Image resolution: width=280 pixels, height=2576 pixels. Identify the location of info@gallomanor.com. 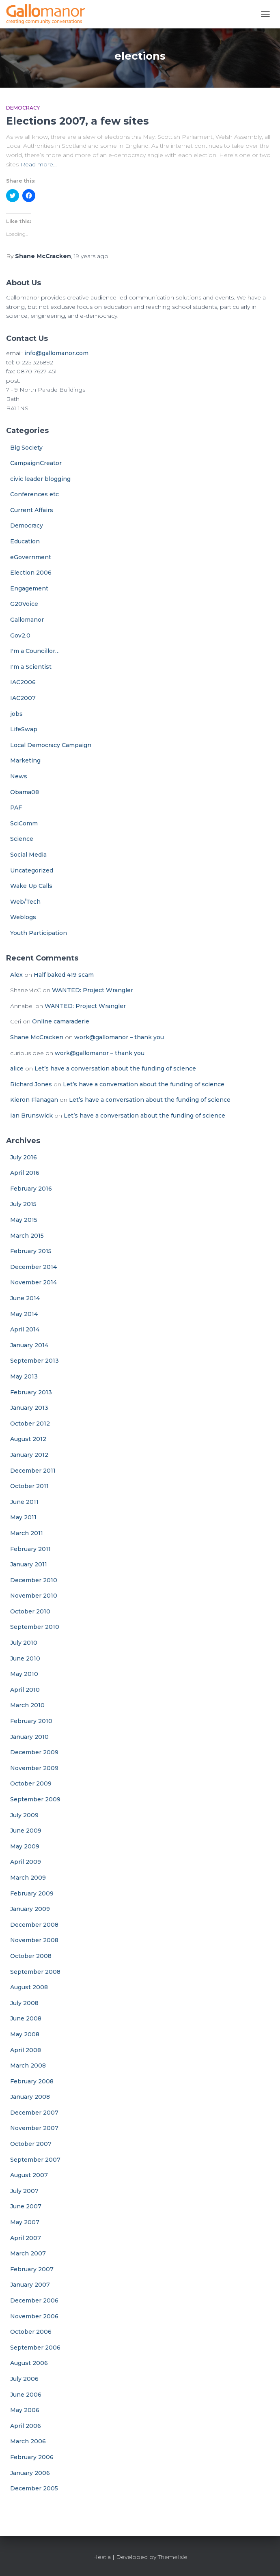
(56, 353).